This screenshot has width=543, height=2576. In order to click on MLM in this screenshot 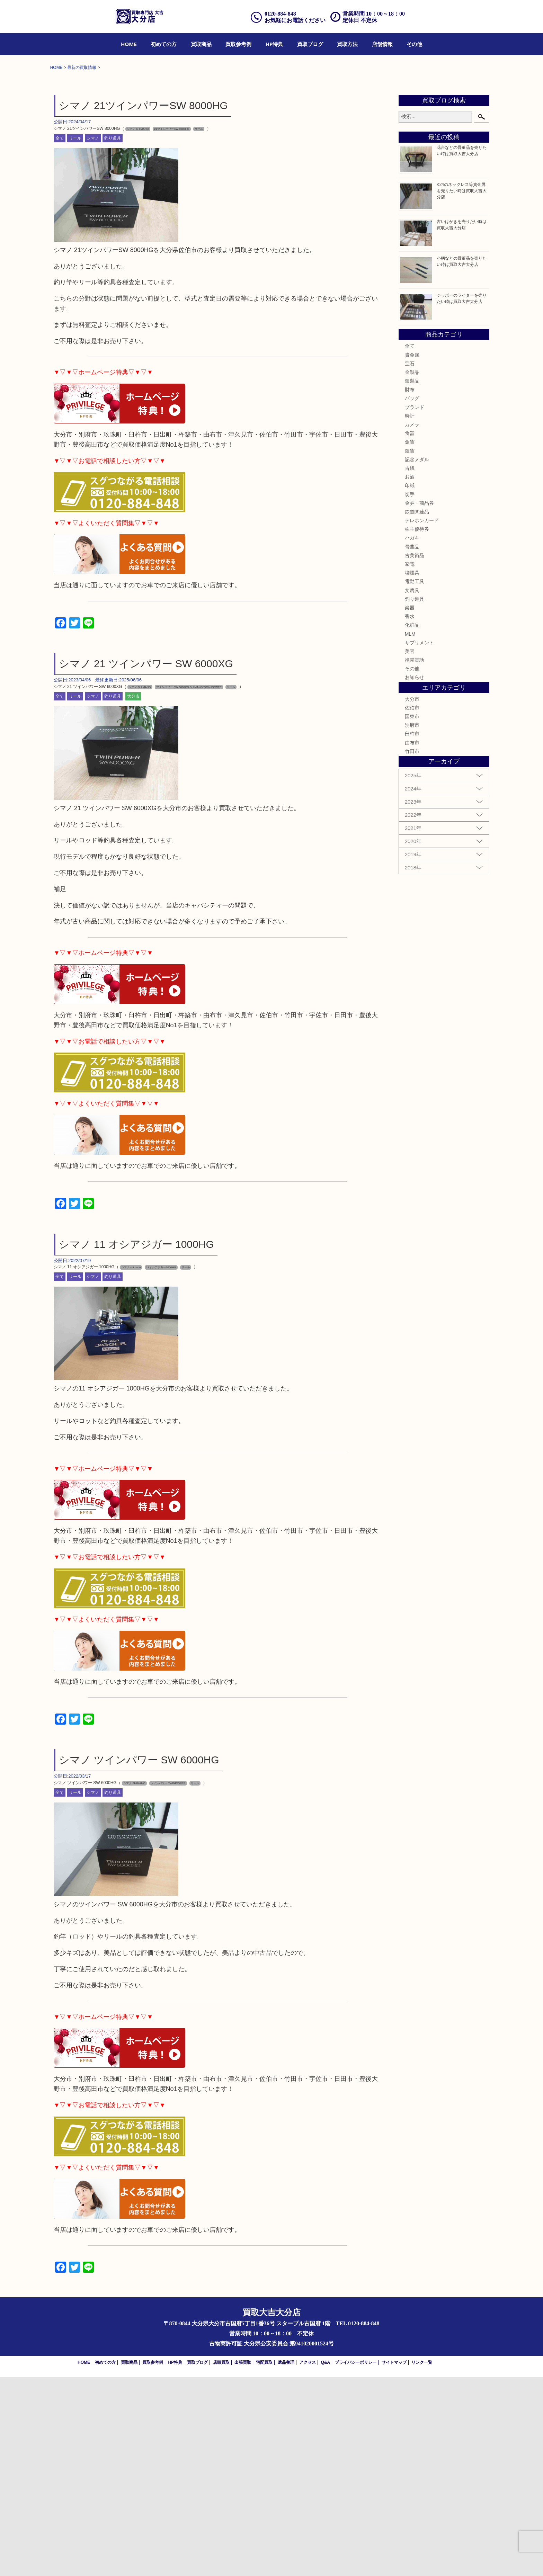, I will do `click(410, 832)`.